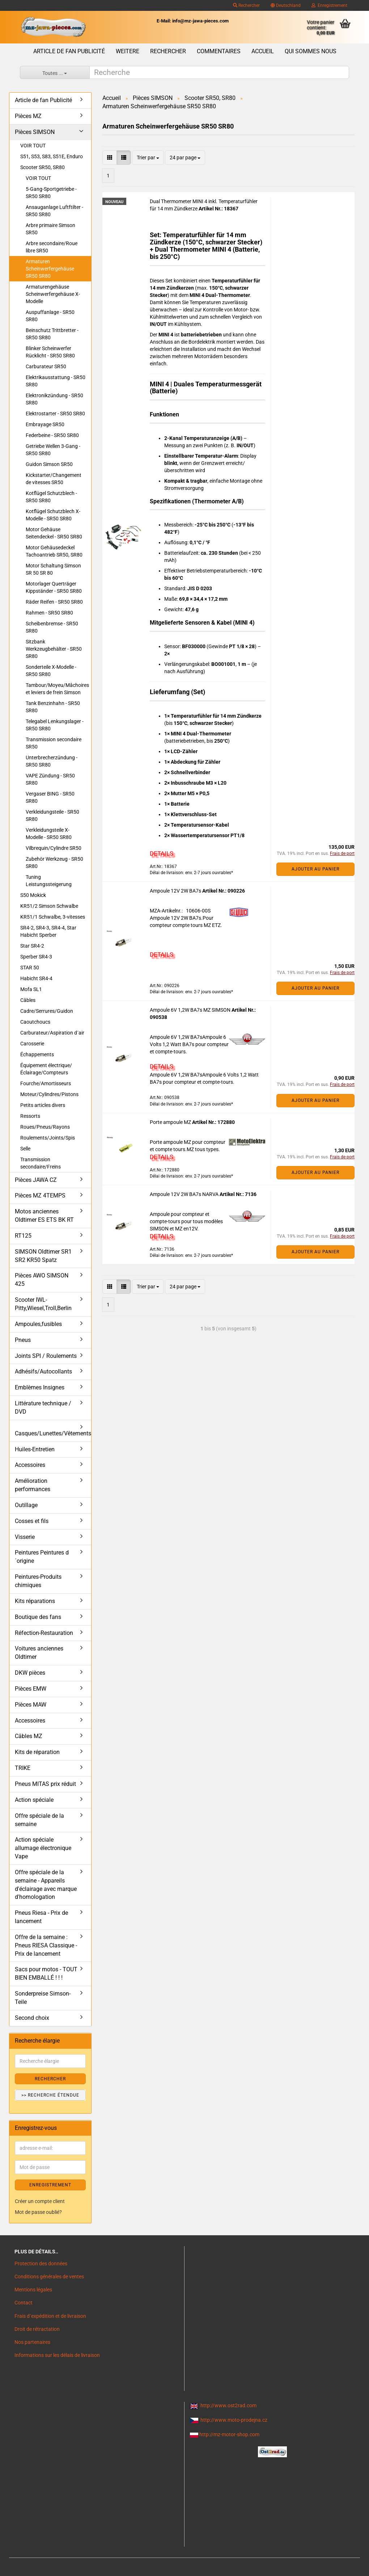 Image resolution: width=369 pixels, height=2576 pixels. I want to click on Weitere, so click(127, 51).